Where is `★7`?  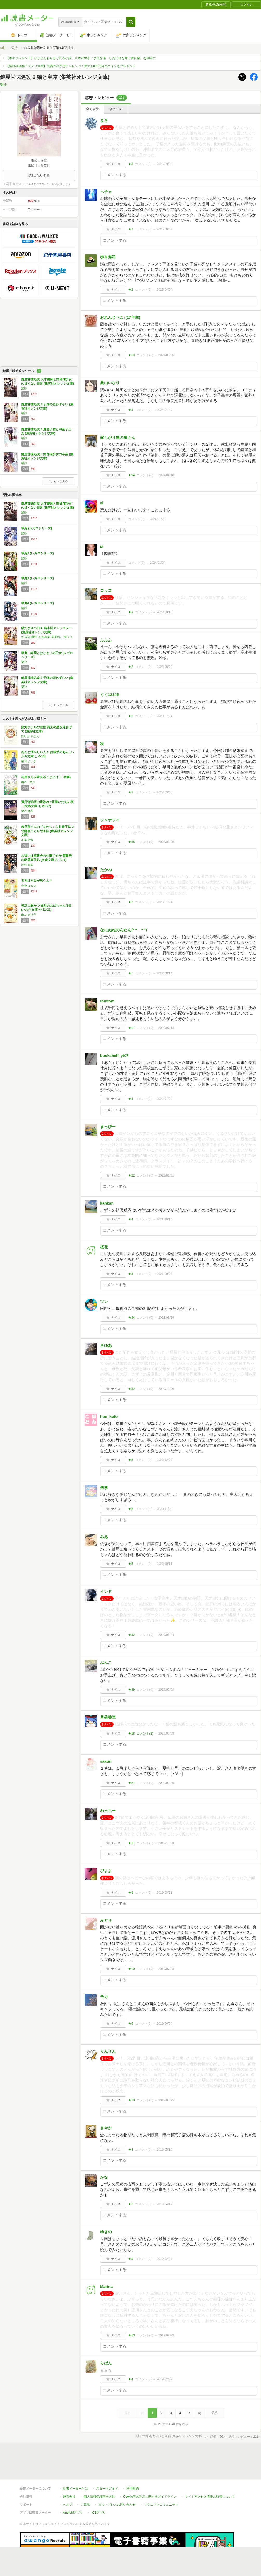
★7 is located at coordinates (130, 973).